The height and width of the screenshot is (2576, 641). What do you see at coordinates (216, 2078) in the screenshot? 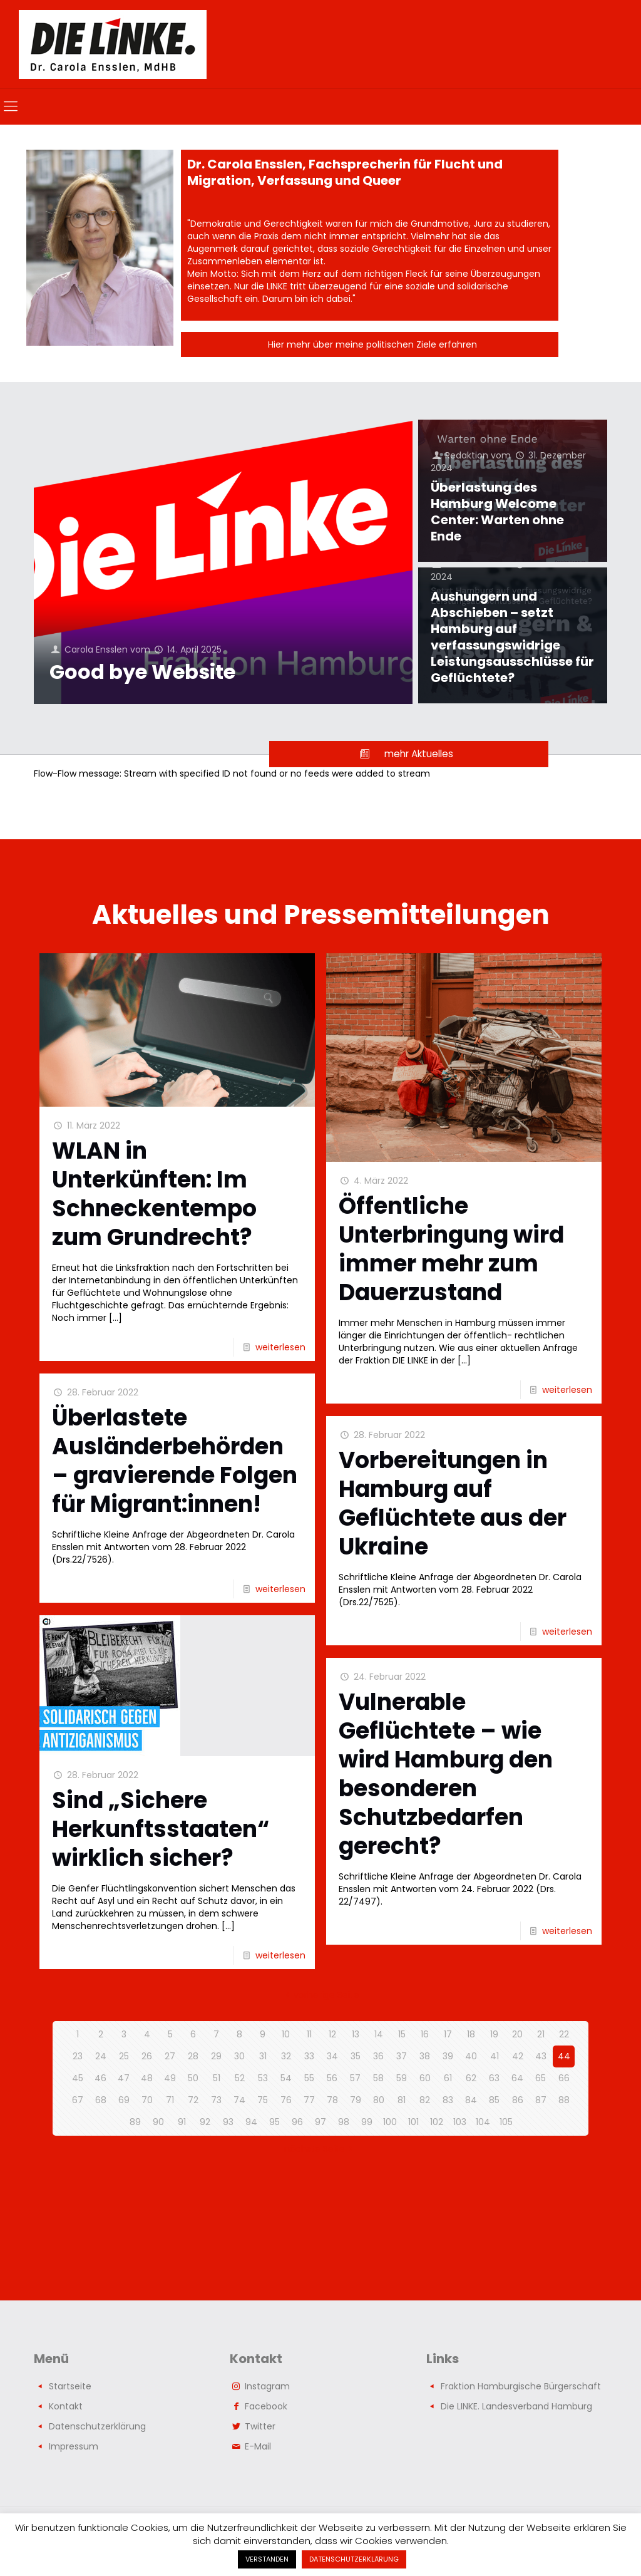
I see `51` at bounding box center [216, 2078].